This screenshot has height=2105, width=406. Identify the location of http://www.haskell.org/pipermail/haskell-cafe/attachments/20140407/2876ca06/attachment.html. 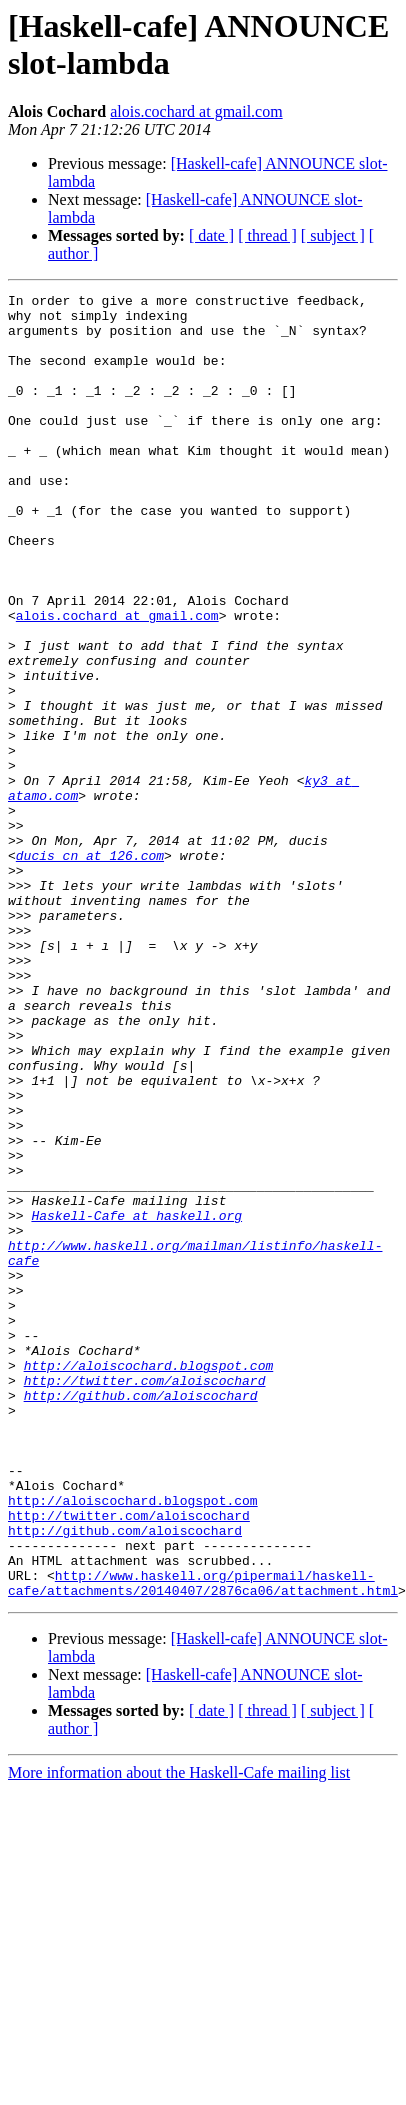
(203, 1824).